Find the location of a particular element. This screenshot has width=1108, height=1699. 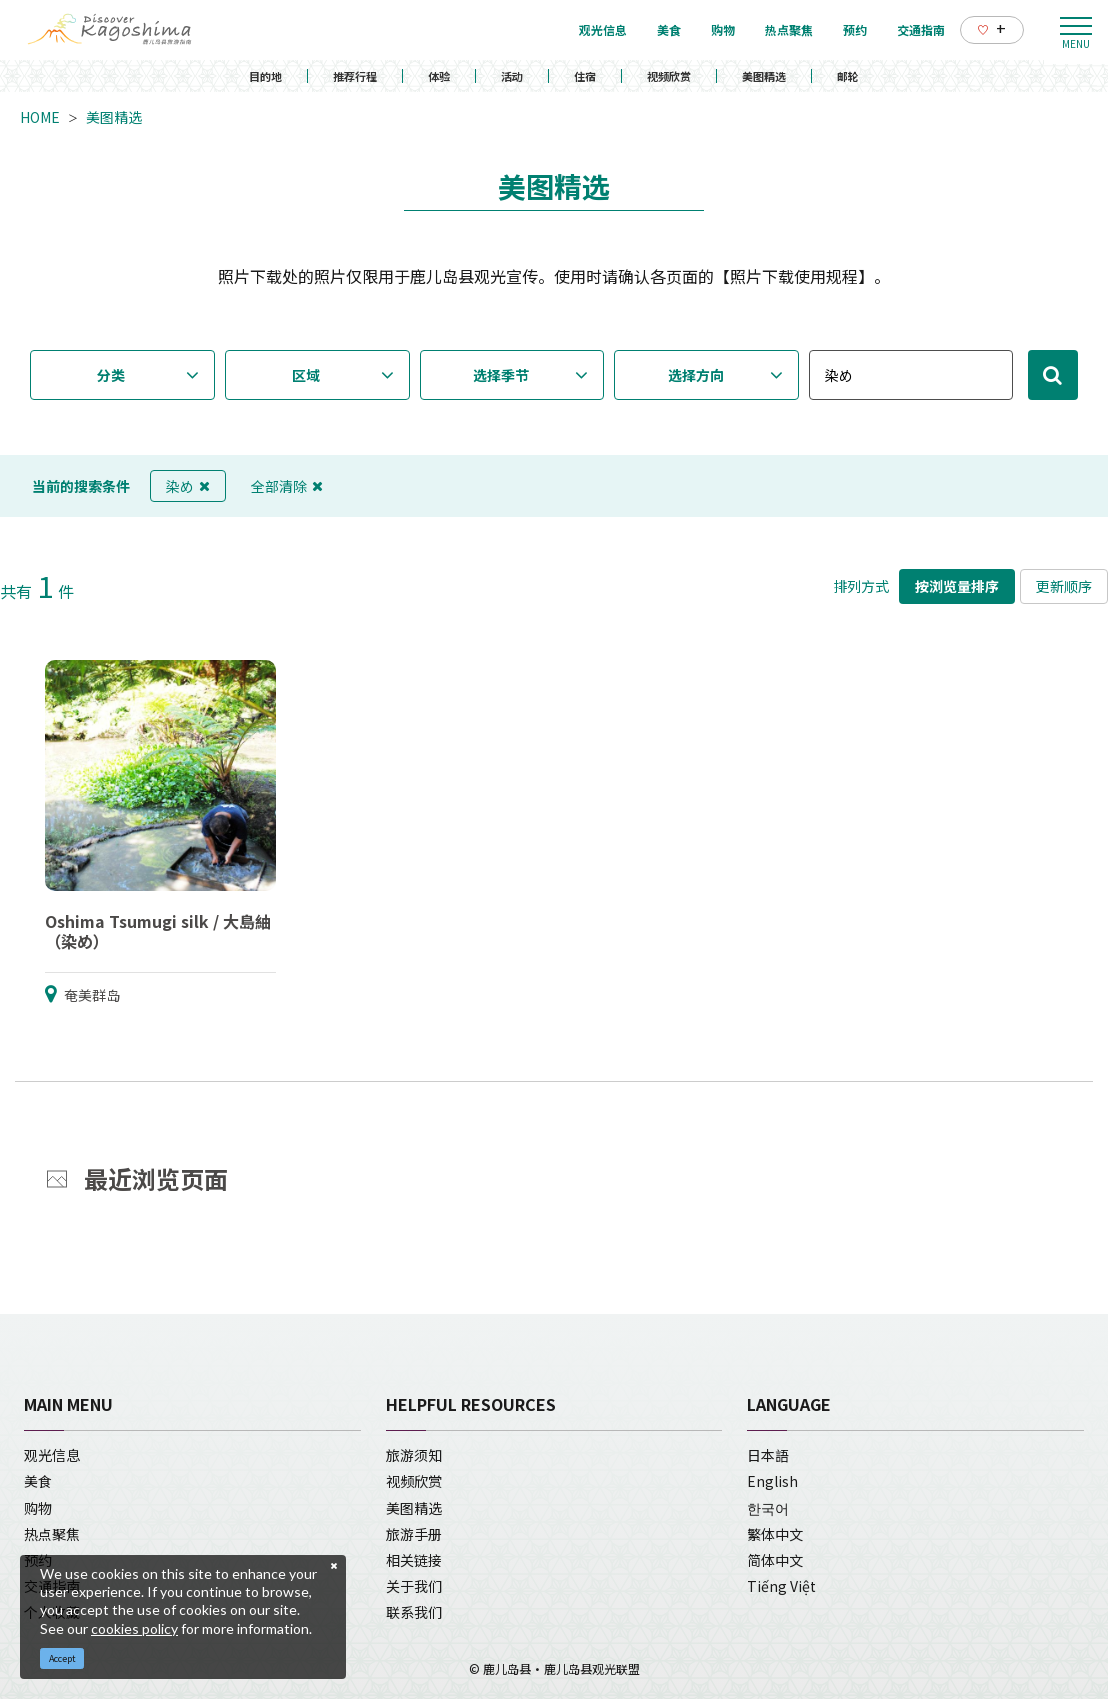

Tiếng Việt is located at coordinates (781, 1586).